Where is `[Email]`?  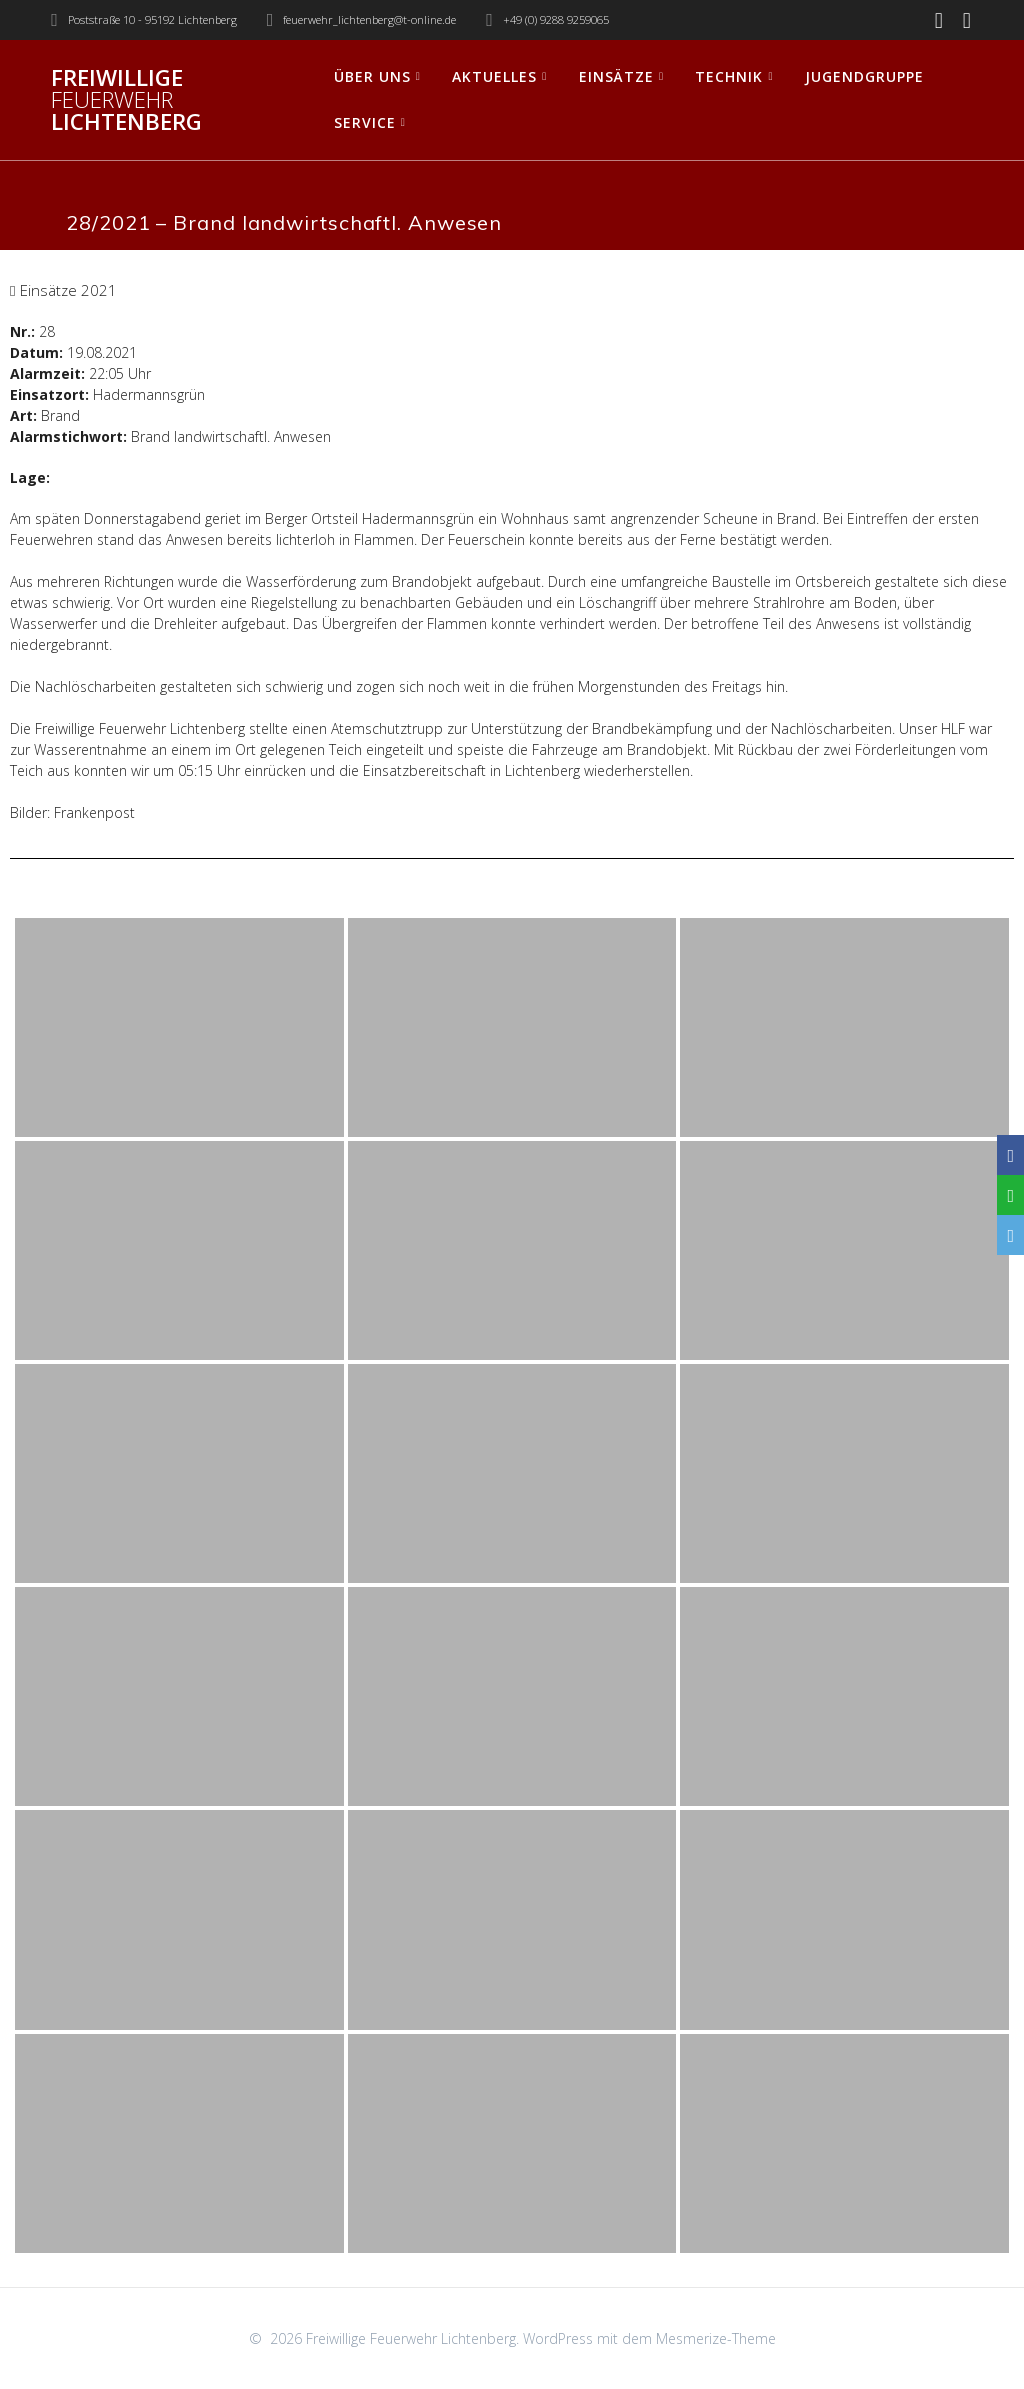 [Email] is located at coordinates (1010, 1235).